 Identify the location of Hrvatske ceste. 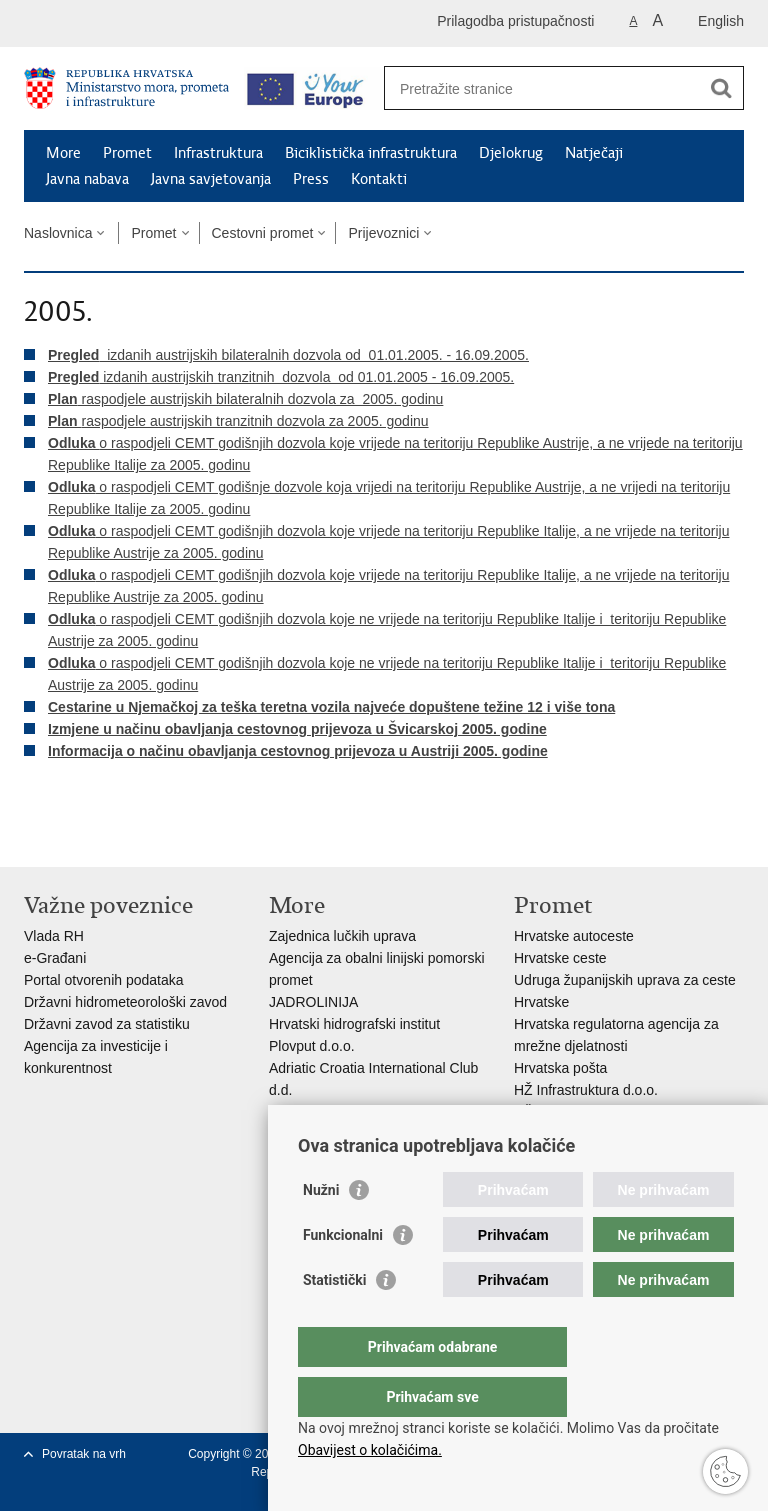
(560, 958).